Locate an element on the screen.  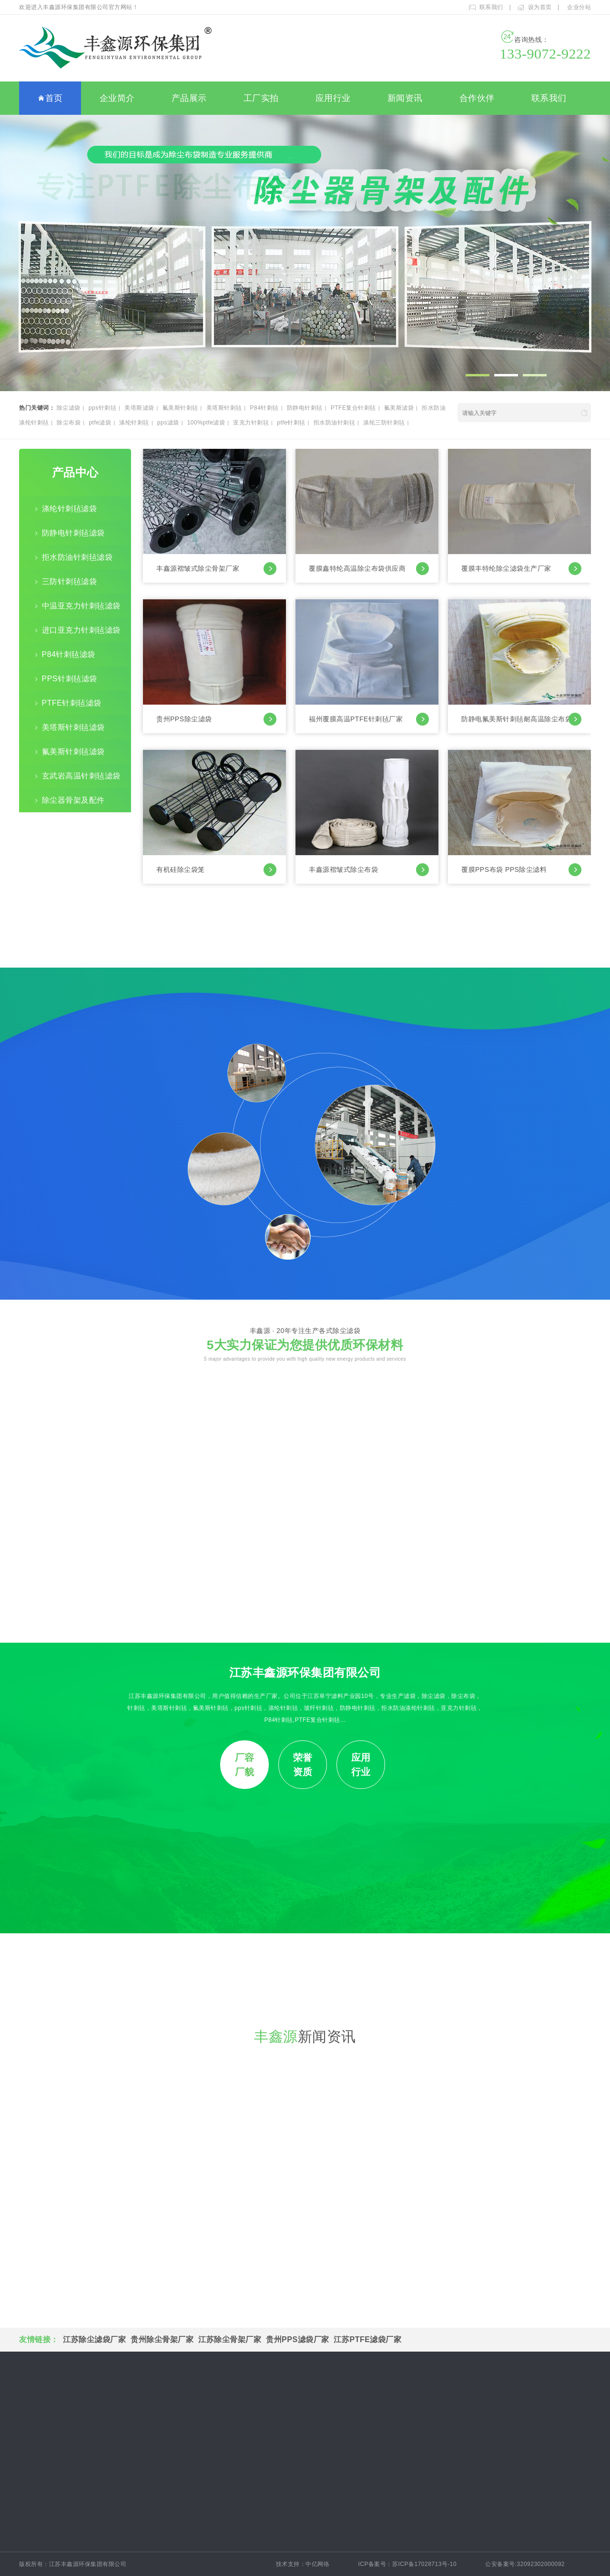
防静电氟美斯针刺毡耐高温除尘布袋 is located at coordinates (521, 719).